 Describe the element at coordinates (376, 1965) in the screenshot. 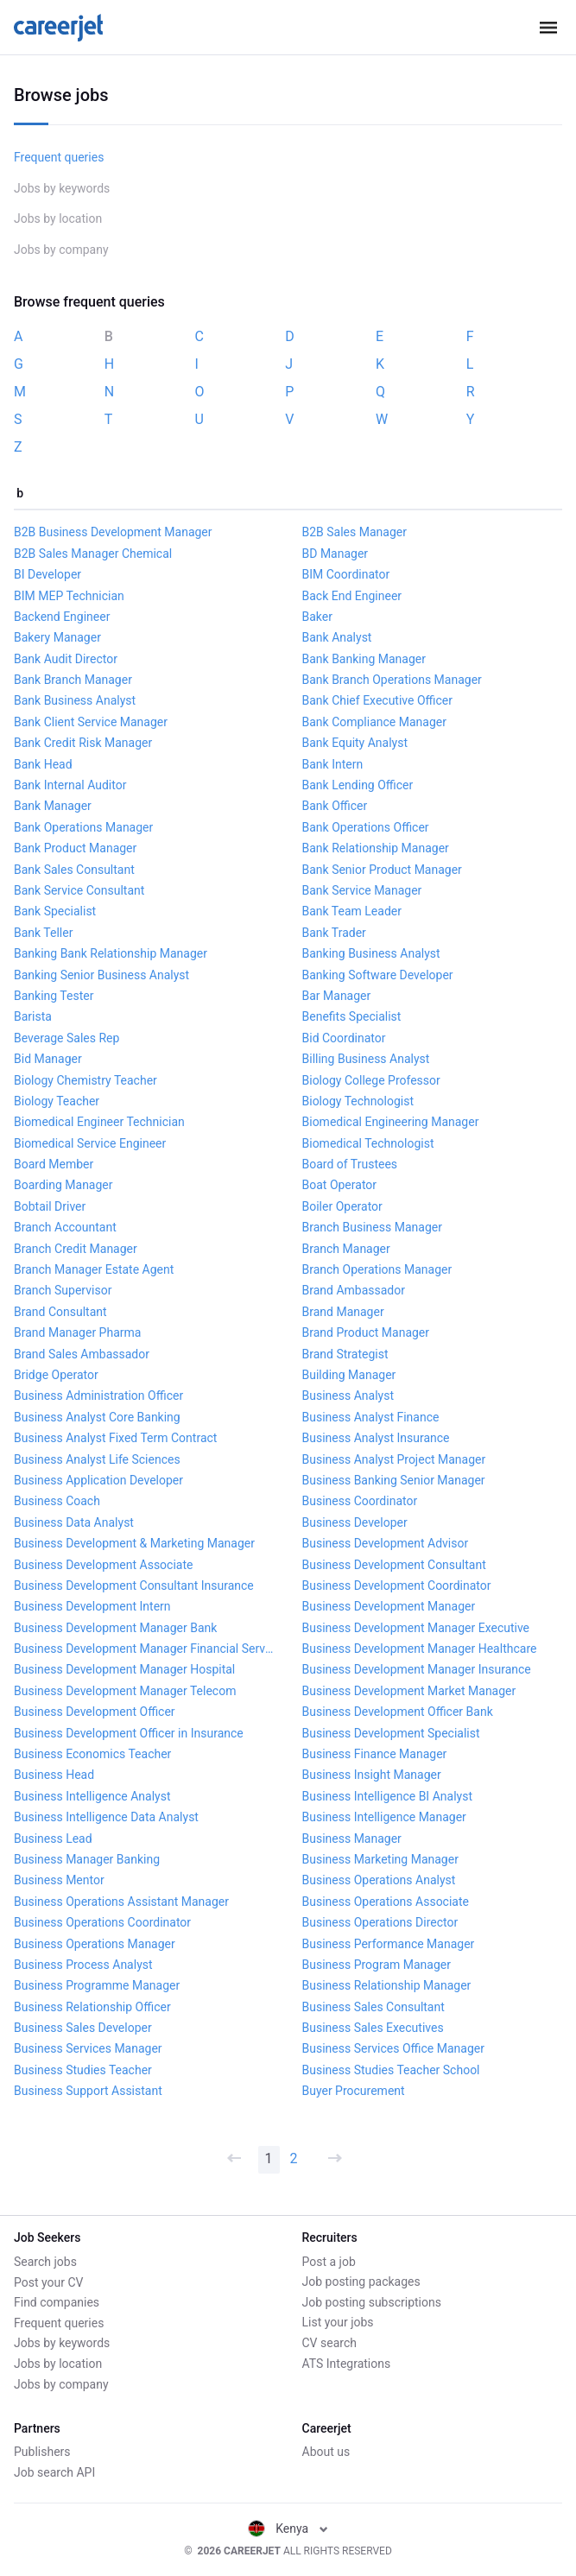

I see `Business Program Manager` at that location.